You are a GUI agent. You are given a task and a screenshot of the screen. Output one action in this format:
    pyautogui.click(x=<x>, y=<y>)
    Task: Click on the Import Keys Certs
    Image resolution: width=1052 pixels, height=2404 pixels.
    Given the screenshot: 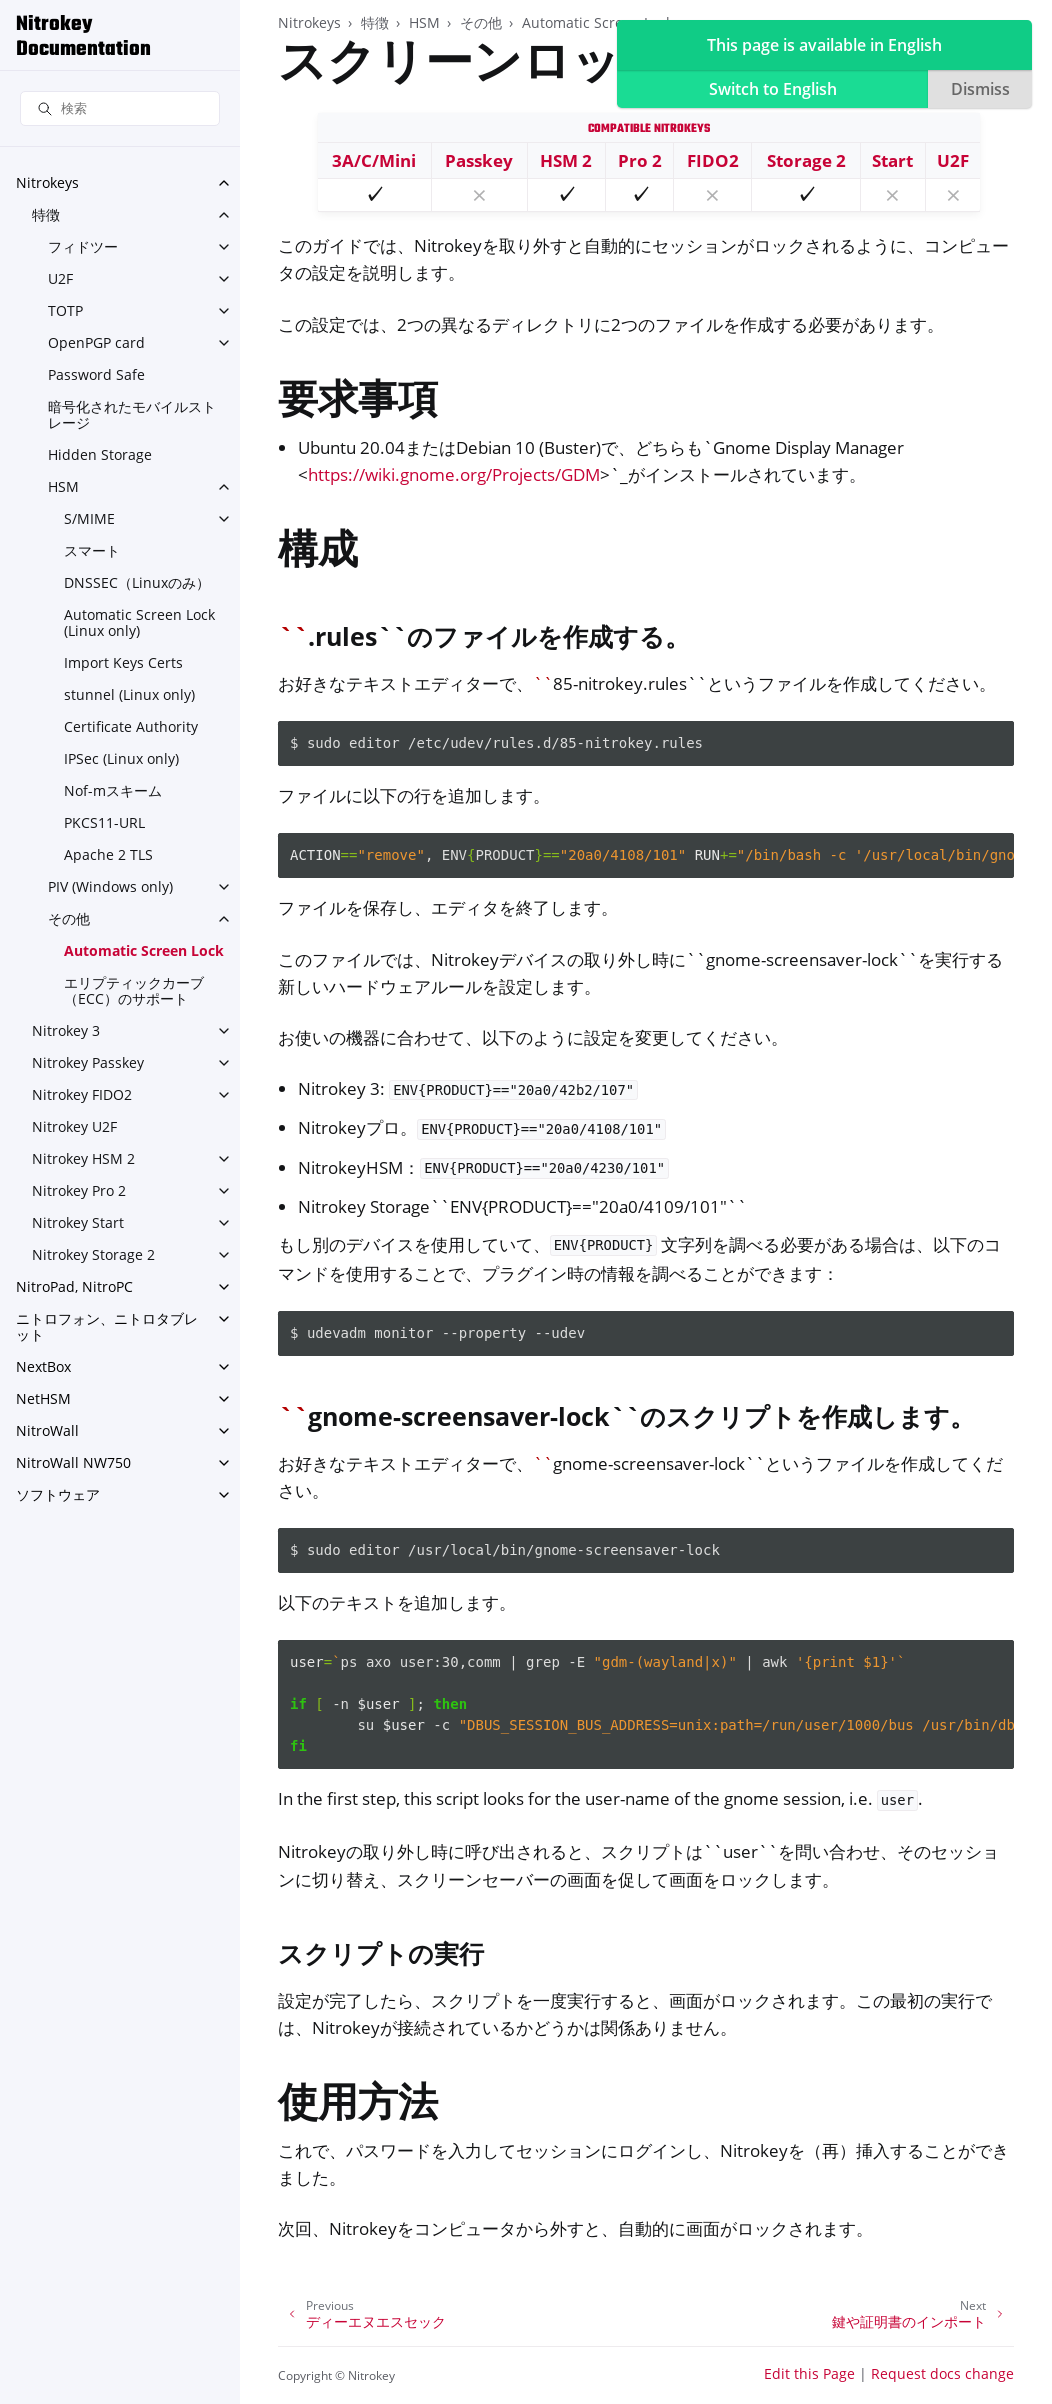 What is the action you would take?
    pyautogui.click(x=123, y=662)
    